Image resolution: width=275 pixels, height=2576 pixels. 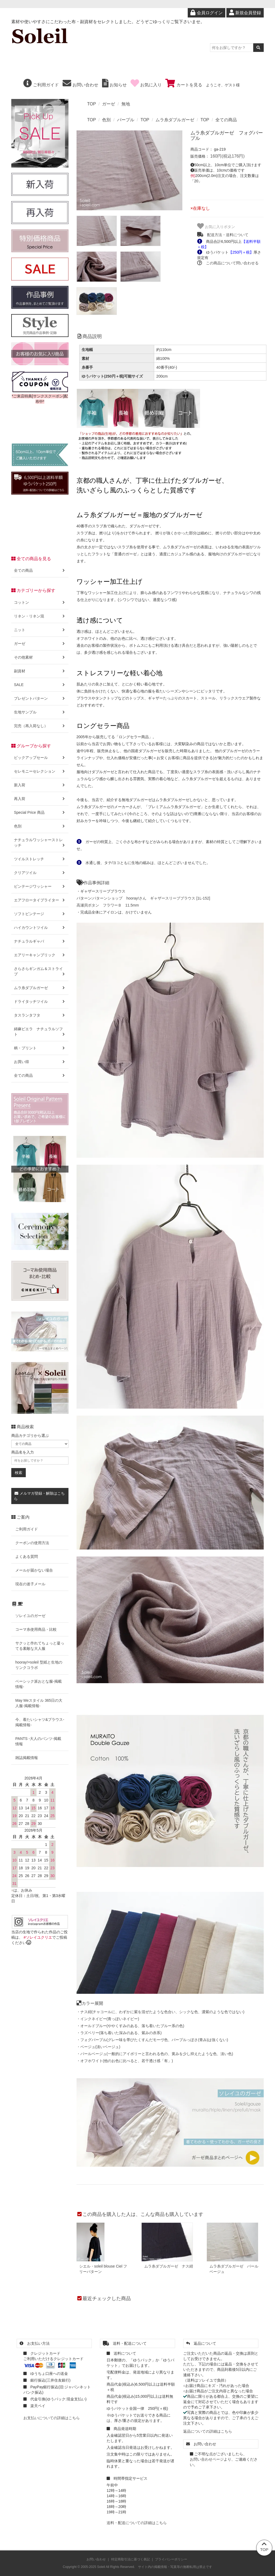 I want to click on ハイカウントツイル, so click(x=40, y=927).